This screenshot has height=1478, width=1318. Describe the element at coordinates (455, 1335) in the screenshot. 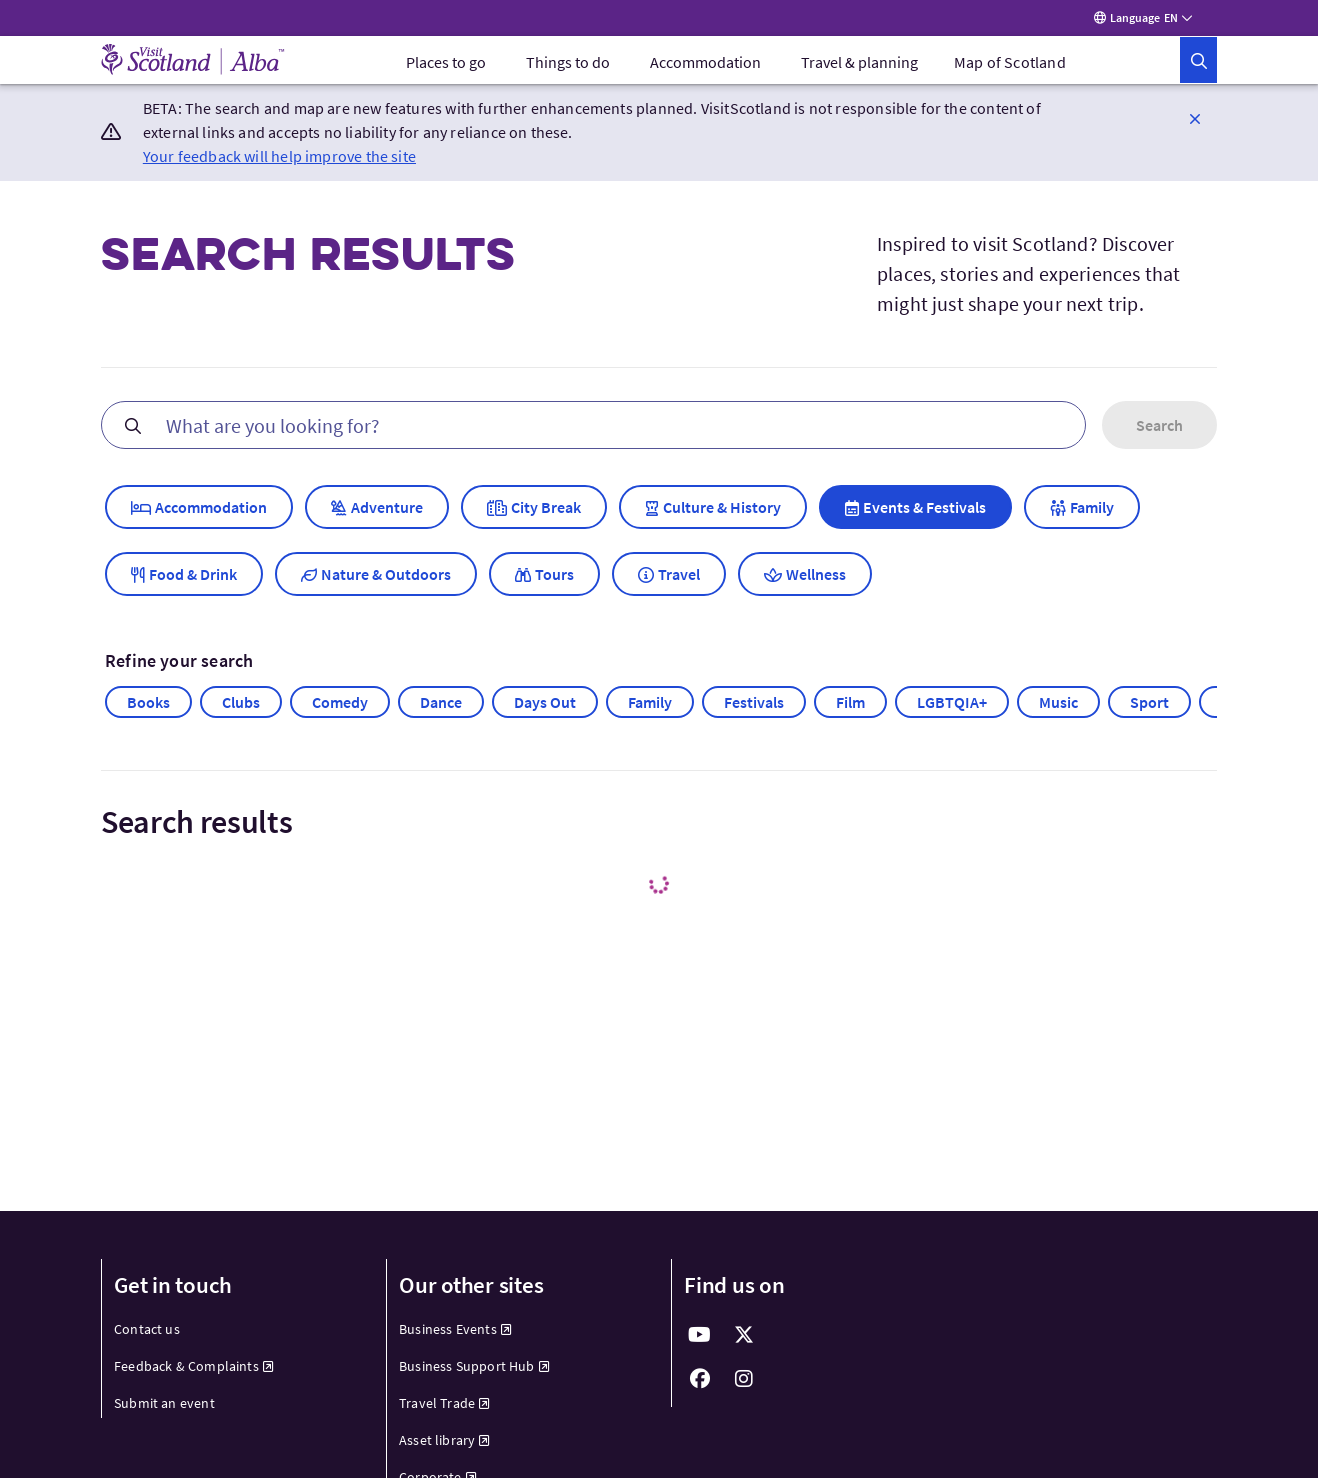

I see `Business Events` at that location.